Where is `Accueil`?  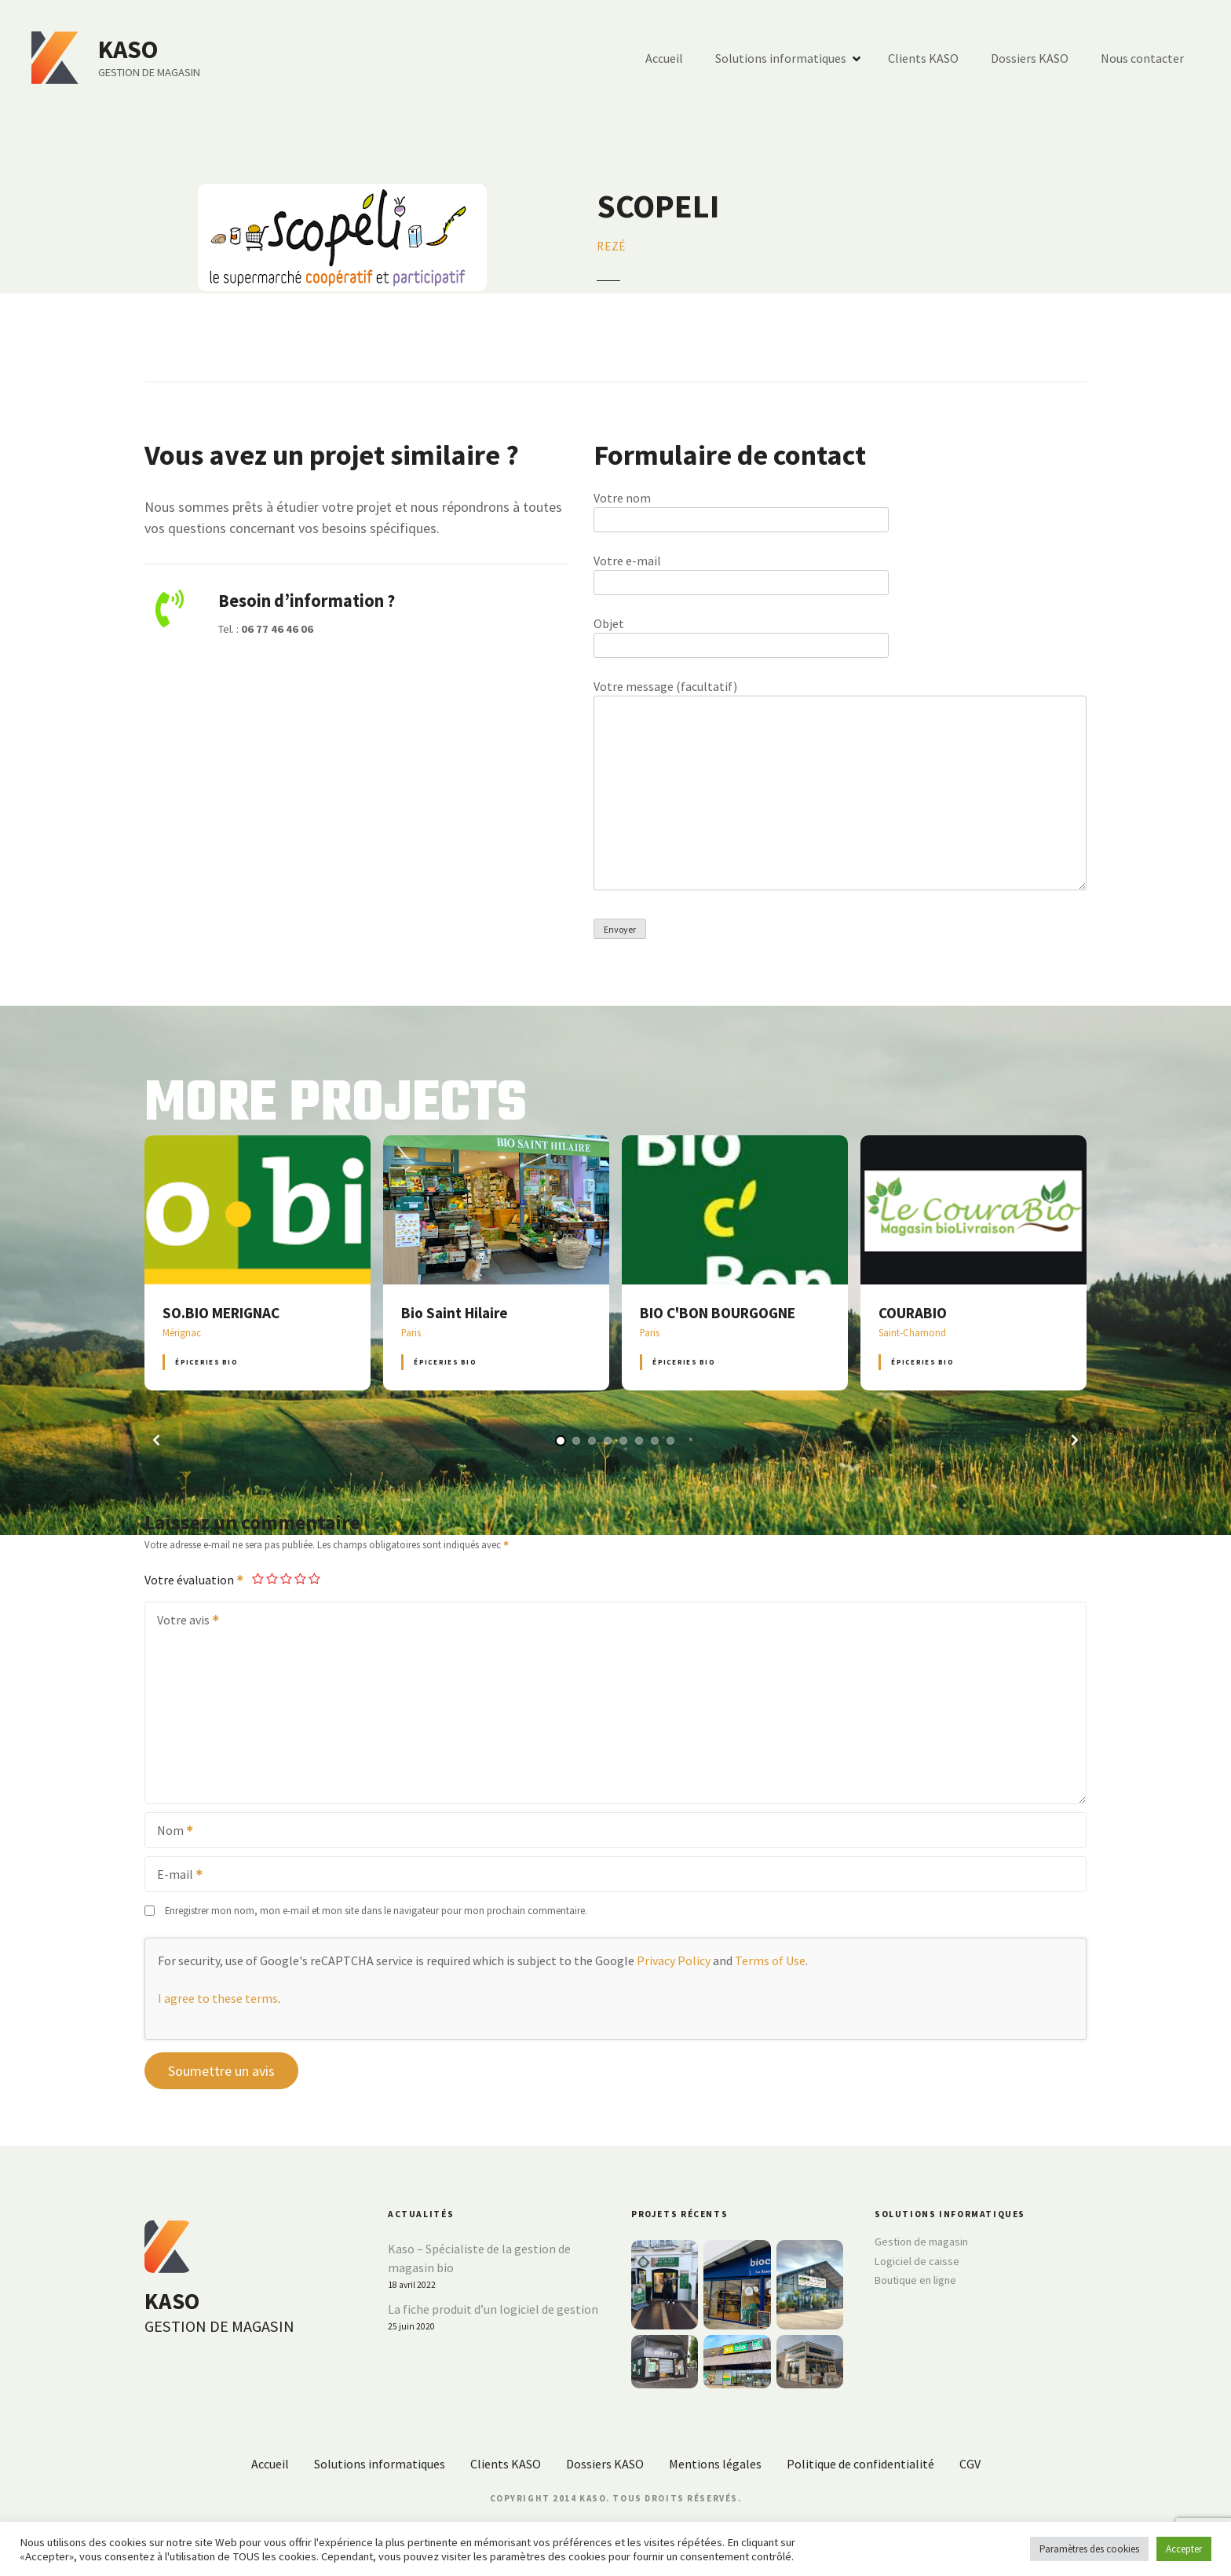
Accueil is located at coordinates (664, 58).